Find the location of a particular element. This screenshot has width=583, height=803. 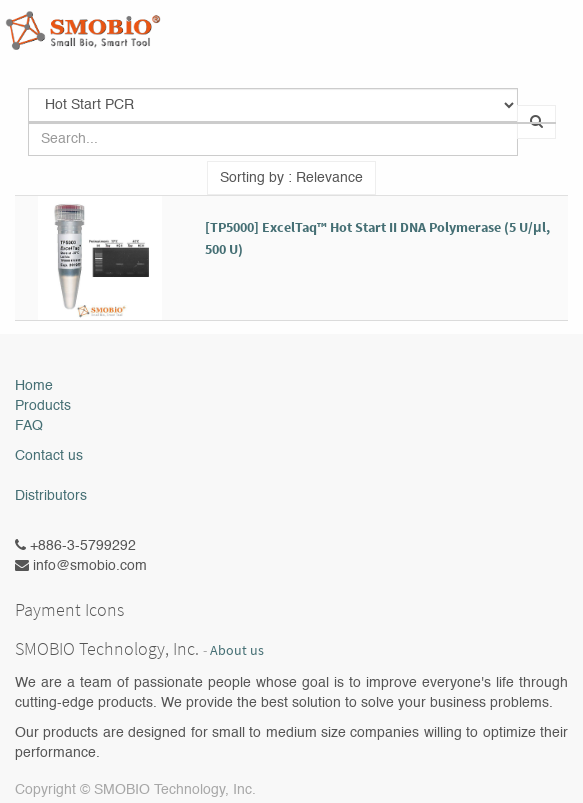

About us is located at coordinates (237, 650).